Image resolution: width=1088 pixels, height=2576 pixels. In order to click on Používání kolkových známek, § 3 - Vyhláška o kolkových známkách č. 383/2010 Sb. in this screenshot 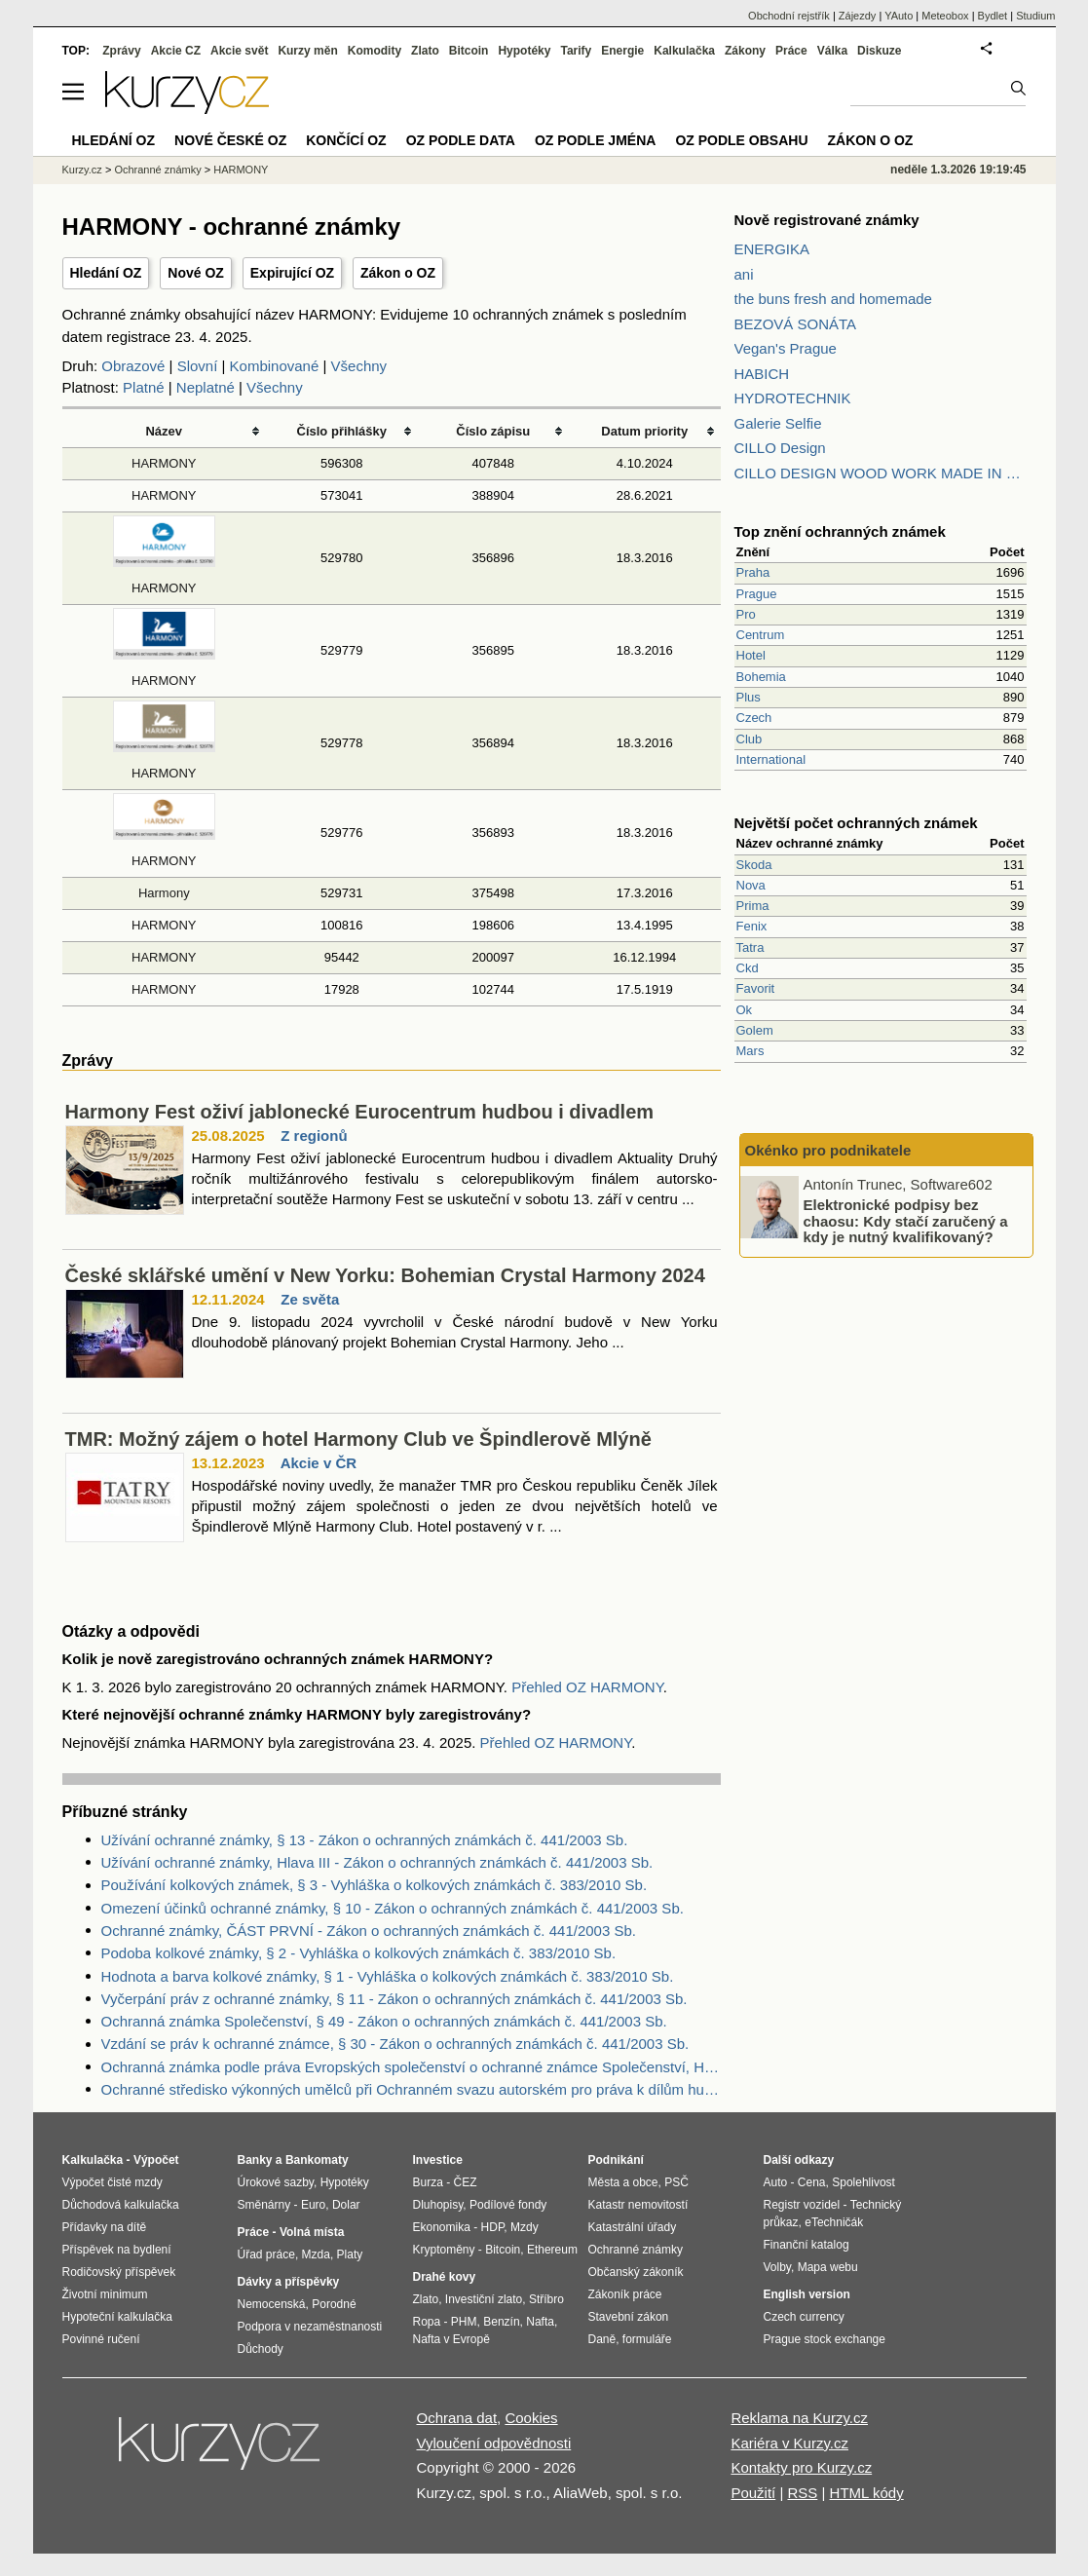, I will do `click(374, 1884)`.